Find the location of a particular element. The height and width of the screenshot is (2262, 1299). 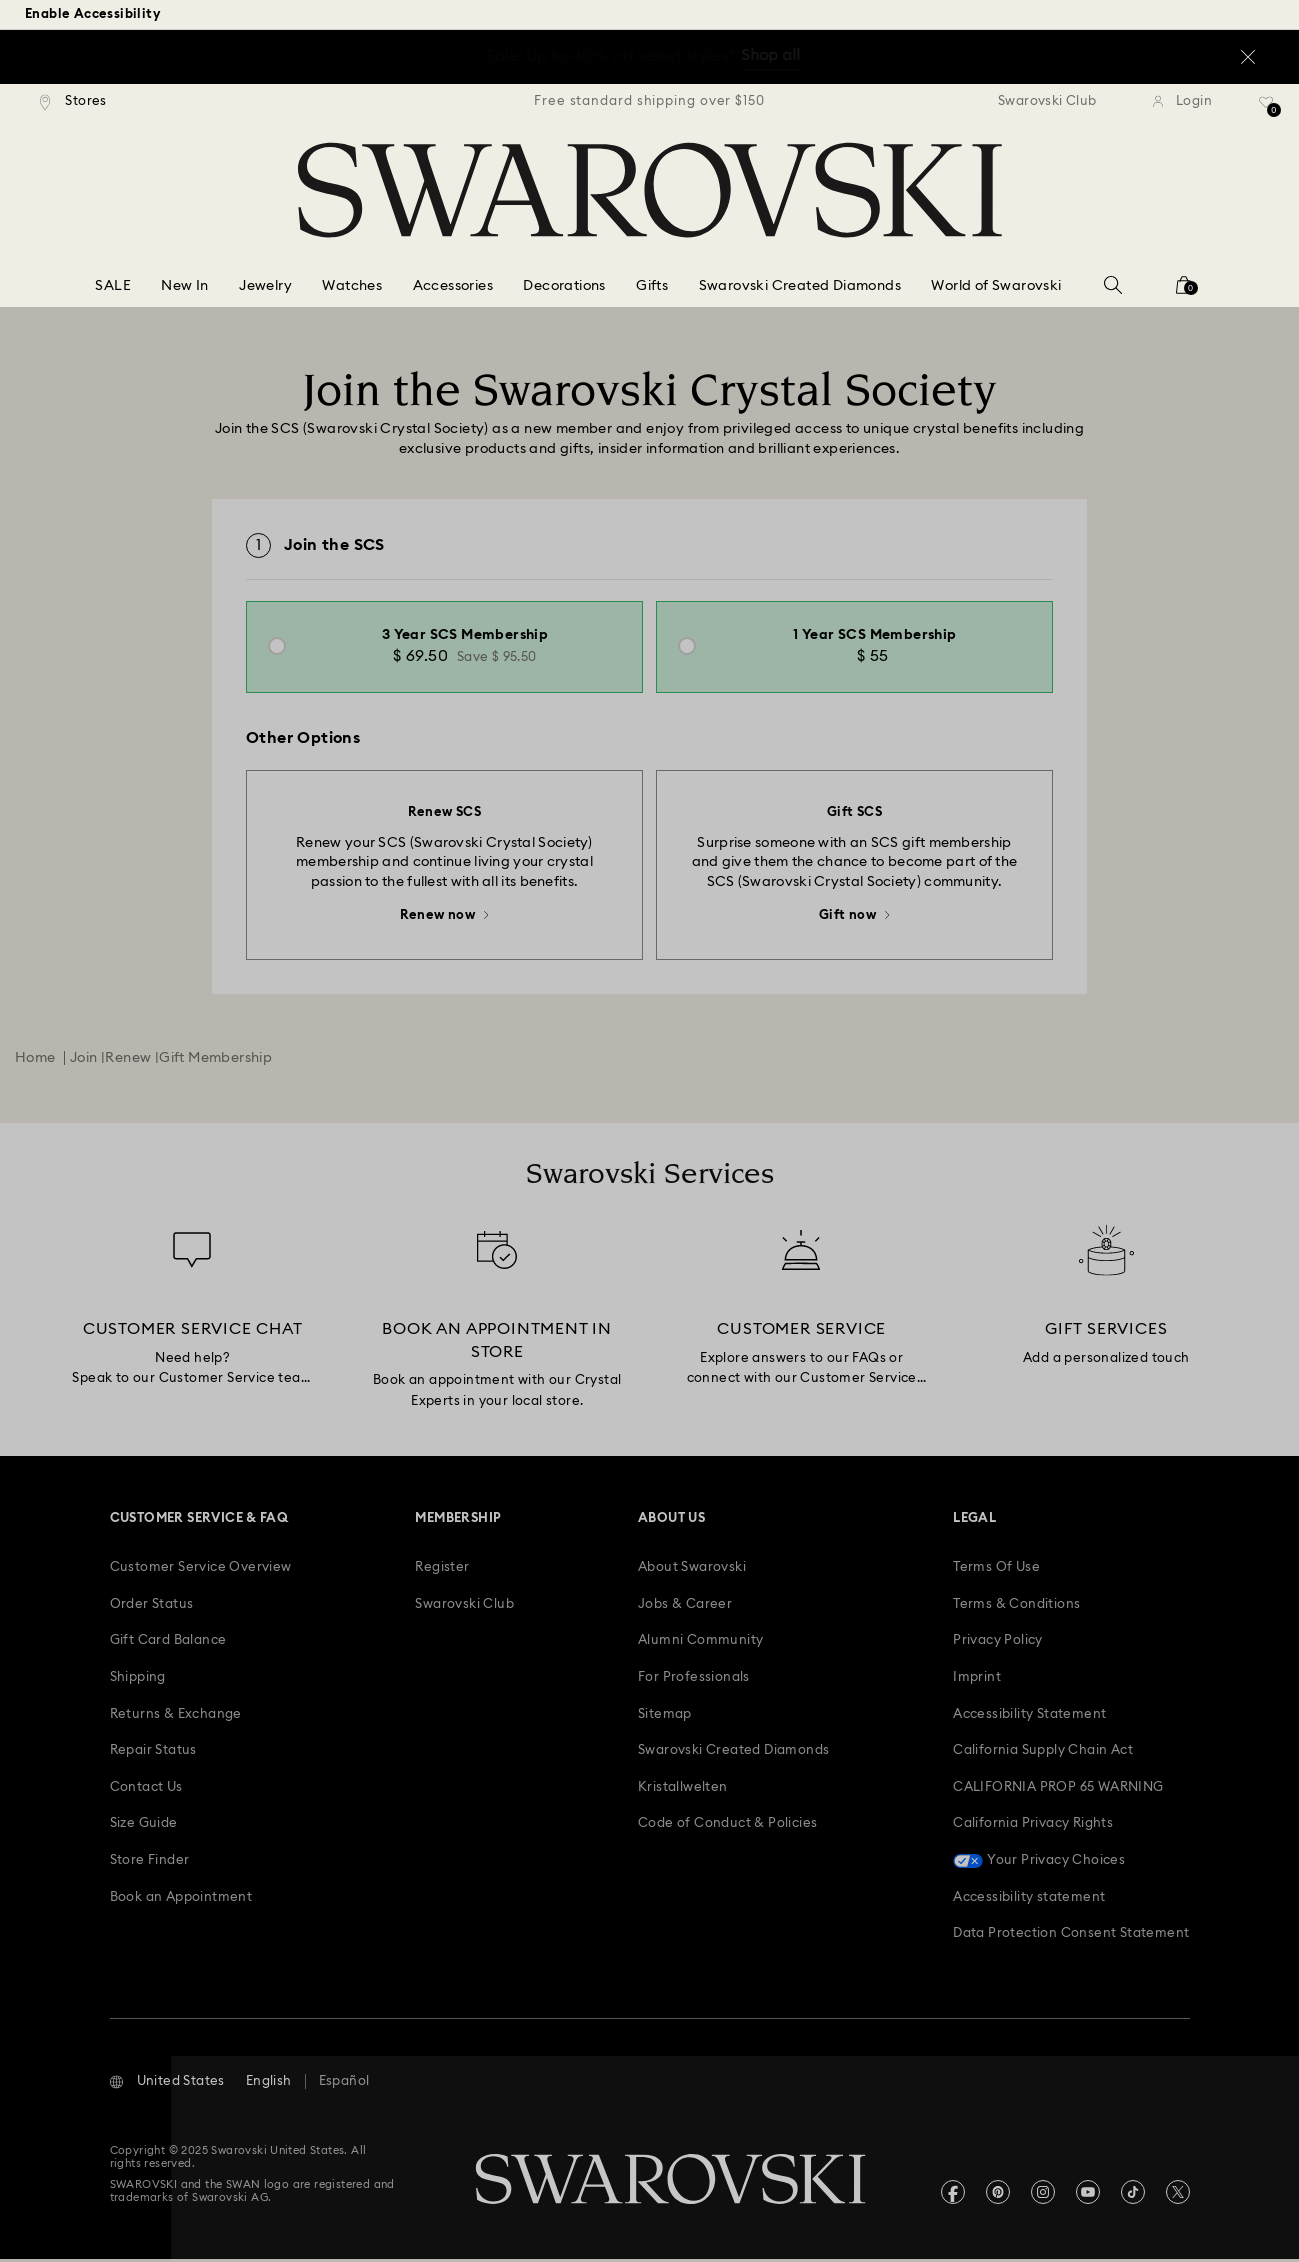

[Contact Us] is located at coordinates (146, 1791).